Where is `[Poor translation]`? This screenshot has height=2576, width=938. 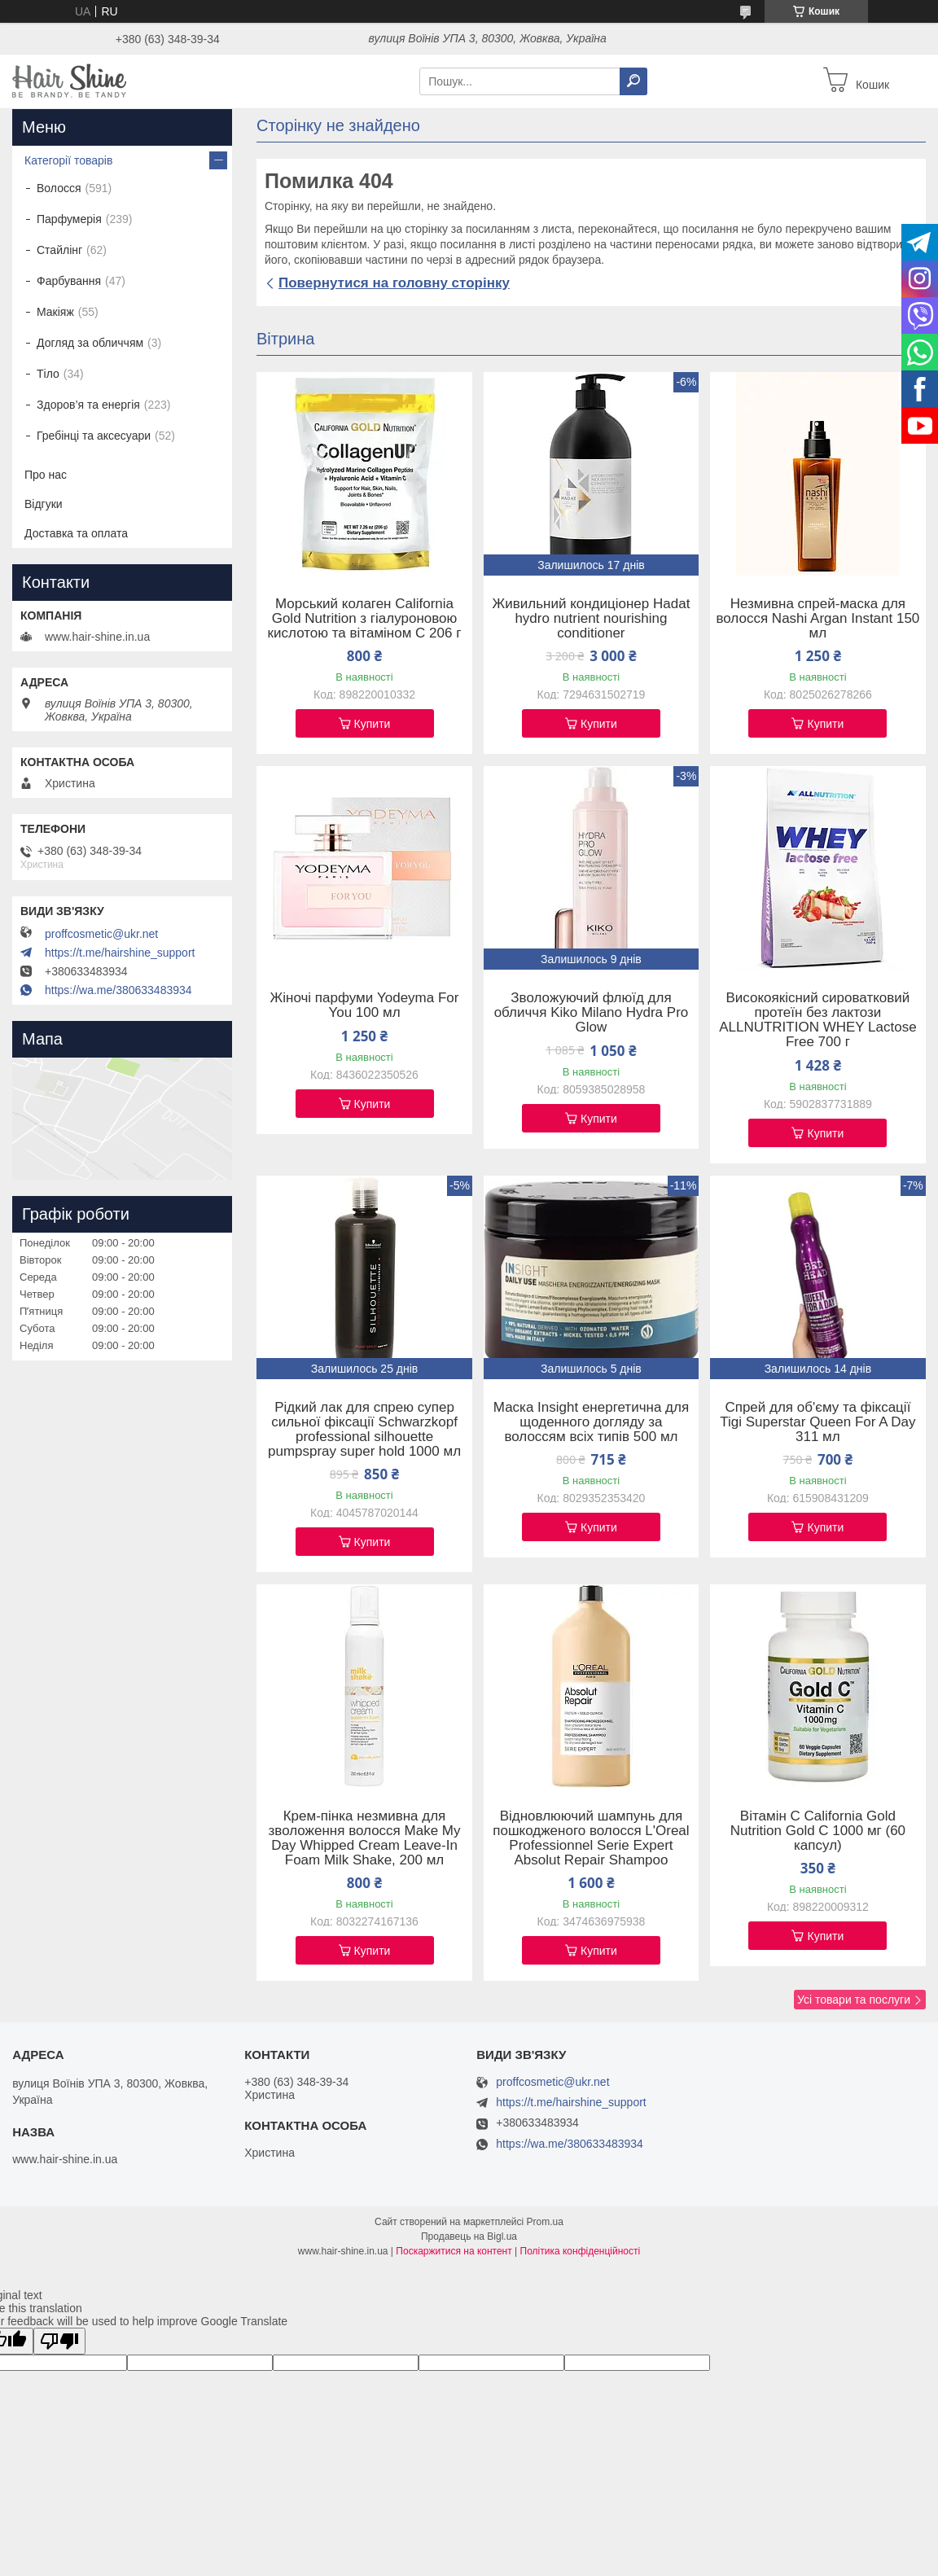 [Poor translation] is located at coordinates (59, 2341).